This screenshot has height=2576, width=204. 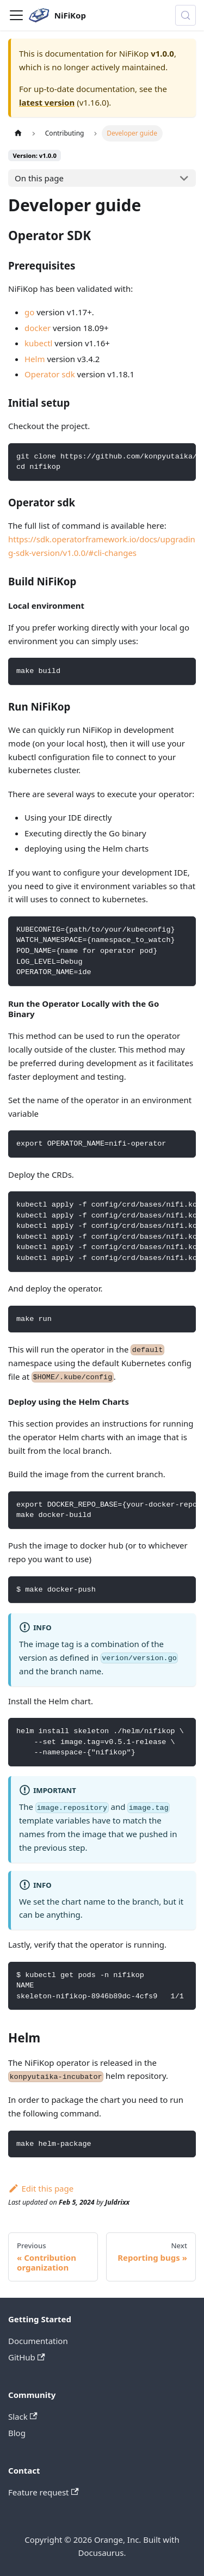 What do you see at coordinates (38, 343) in the screenshot?
I see `kubectl` at bounding box center [38, 343].